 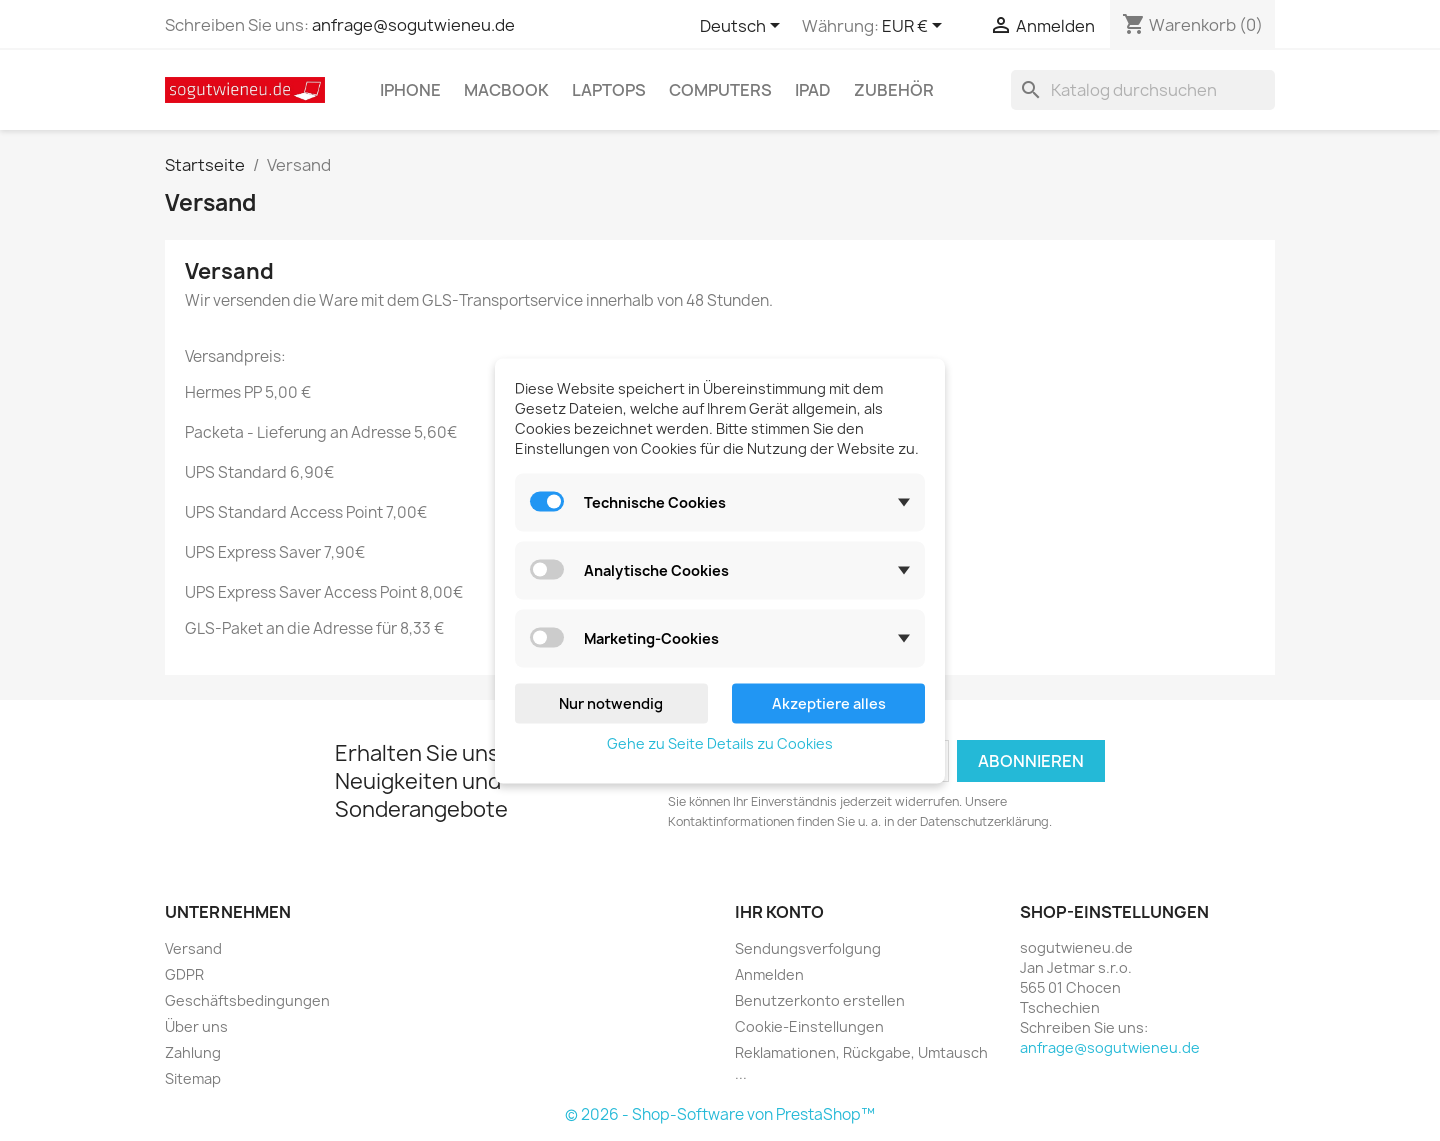 I want to click on Cookie-Einstellungen, so click(x=809, y=1026).